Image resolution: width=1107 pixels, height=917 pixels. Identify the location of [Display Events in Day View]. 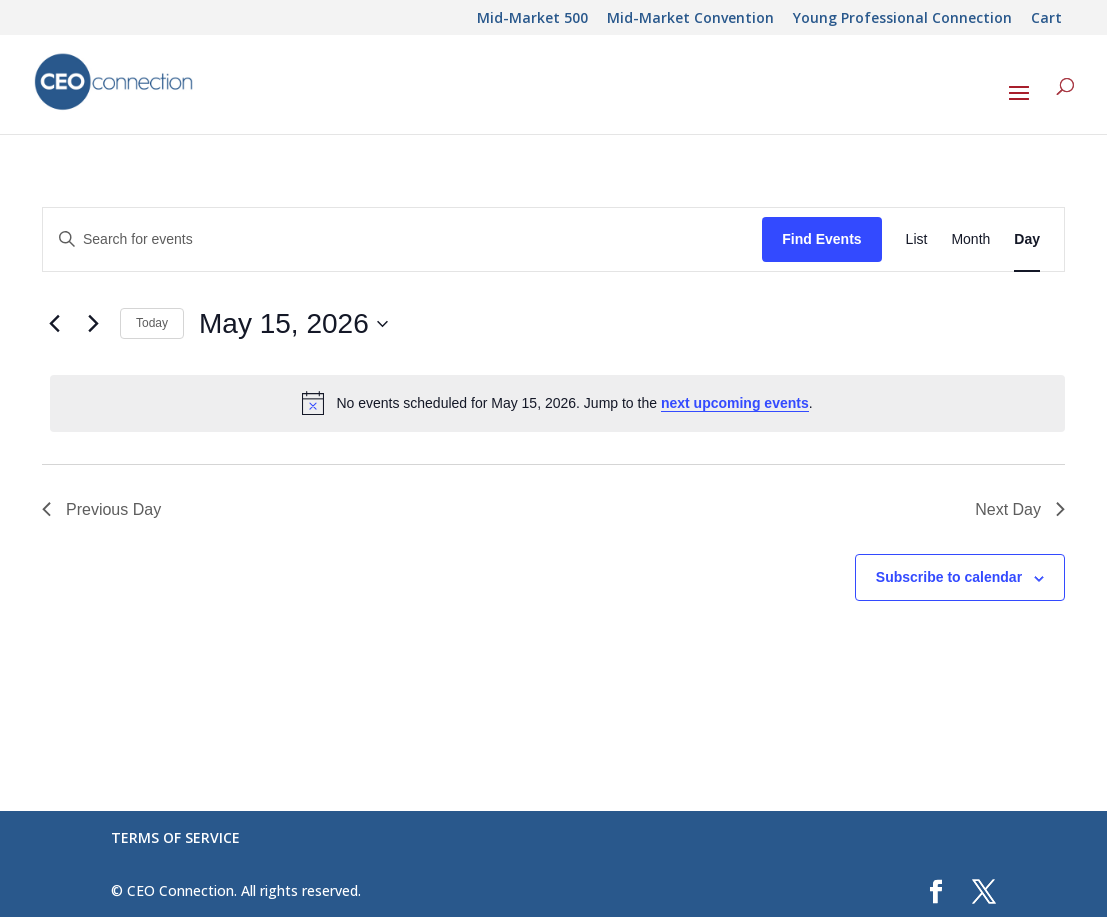
(1027, 239).